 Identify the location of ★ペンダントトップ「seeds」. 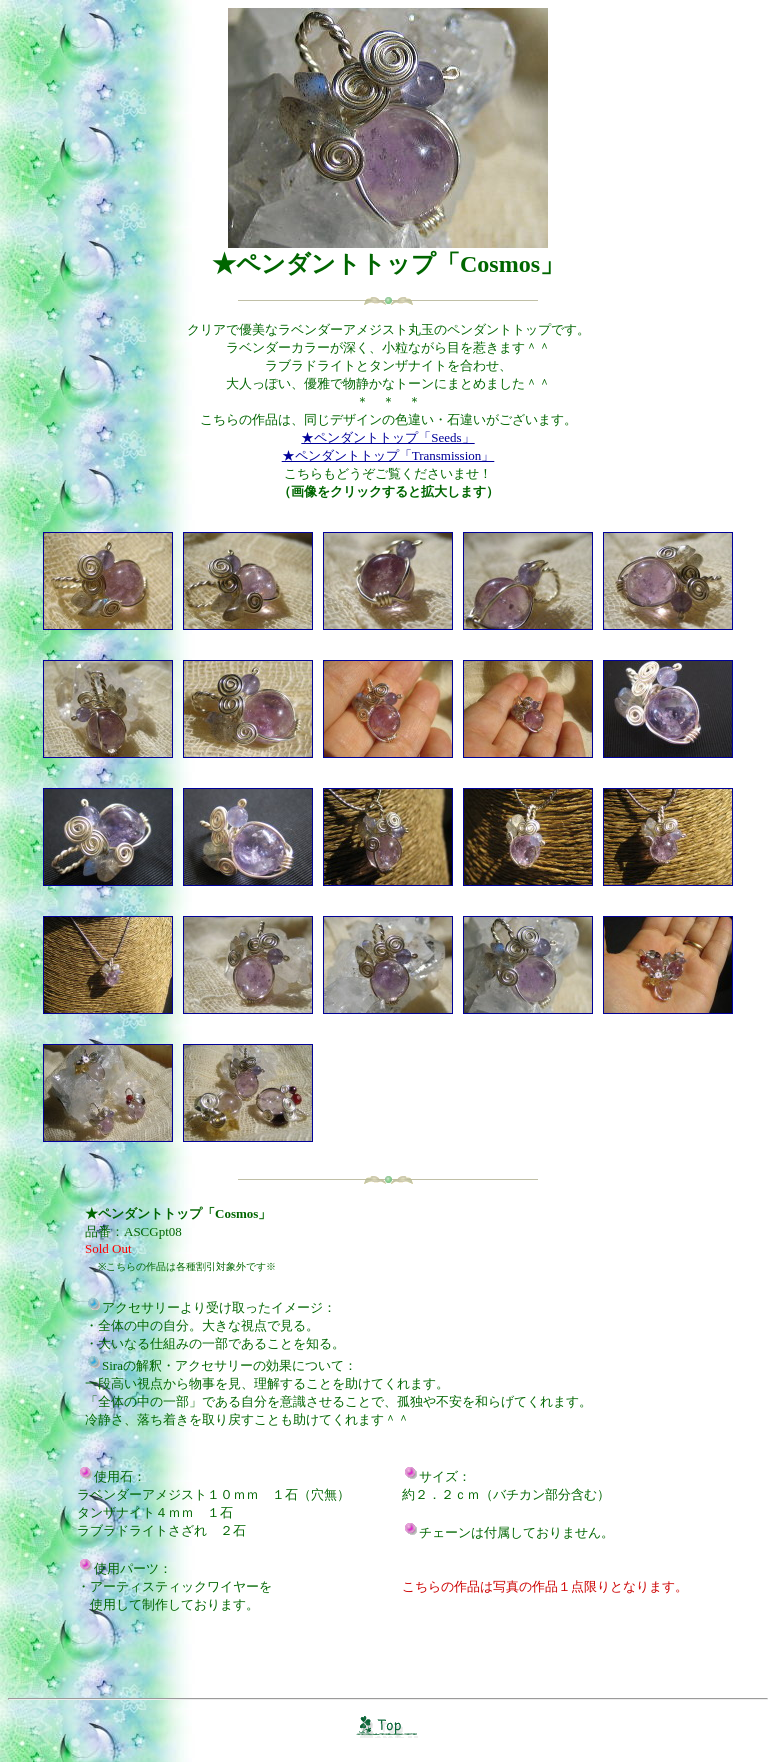
(387, 437).